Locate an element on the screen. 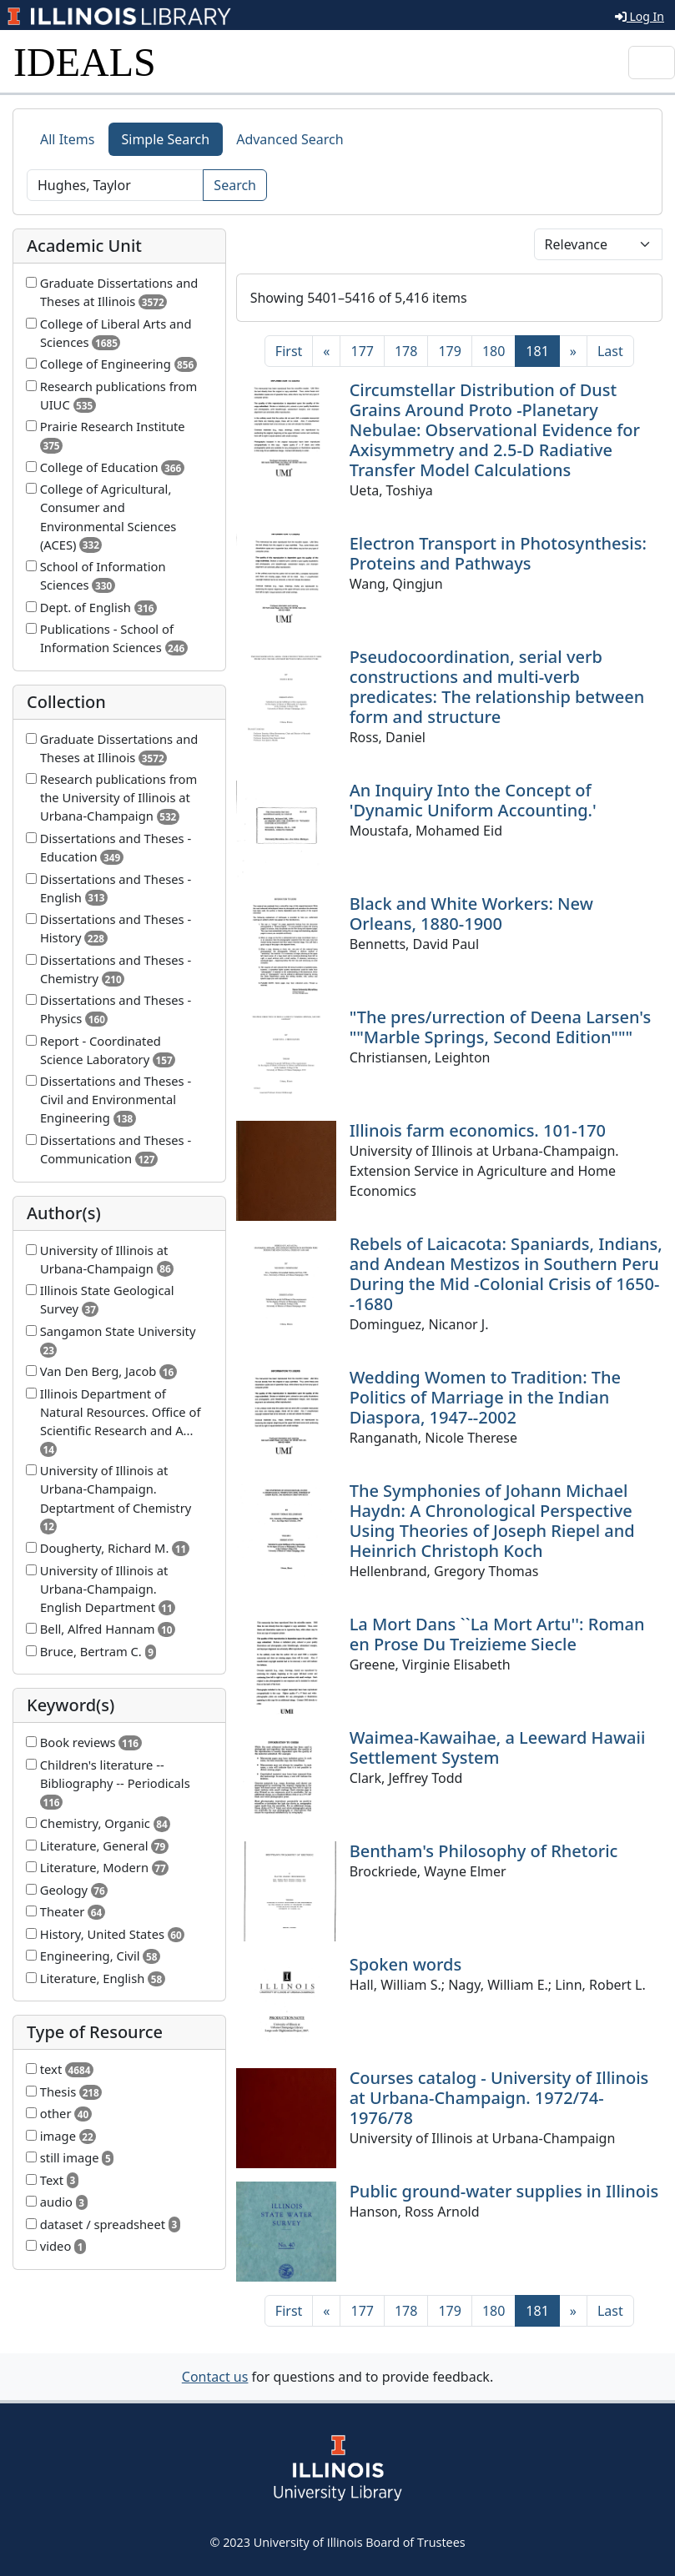 This screenshot has height=2576, width=675. Pseudocoordination, serial verb constructions and multi-verb predicates: The relationship between form and structure is located at coordinates (497, 686).